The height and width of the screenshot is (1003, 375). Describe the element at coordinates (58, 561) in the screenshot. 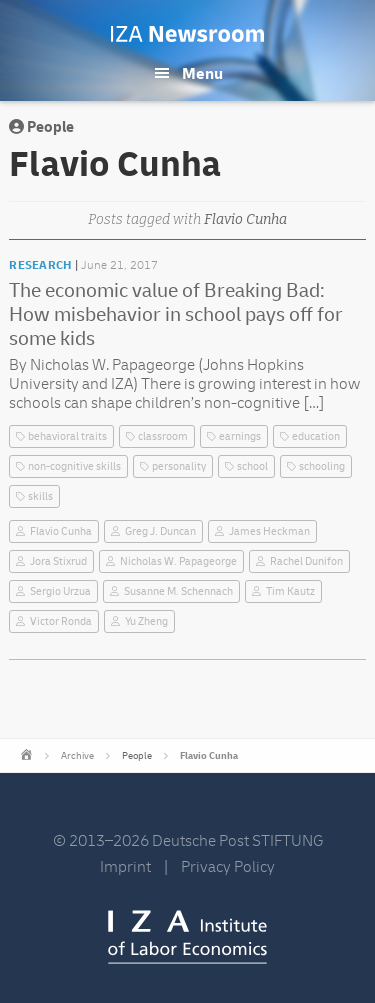

I see `Jora Stixrud` at that location.